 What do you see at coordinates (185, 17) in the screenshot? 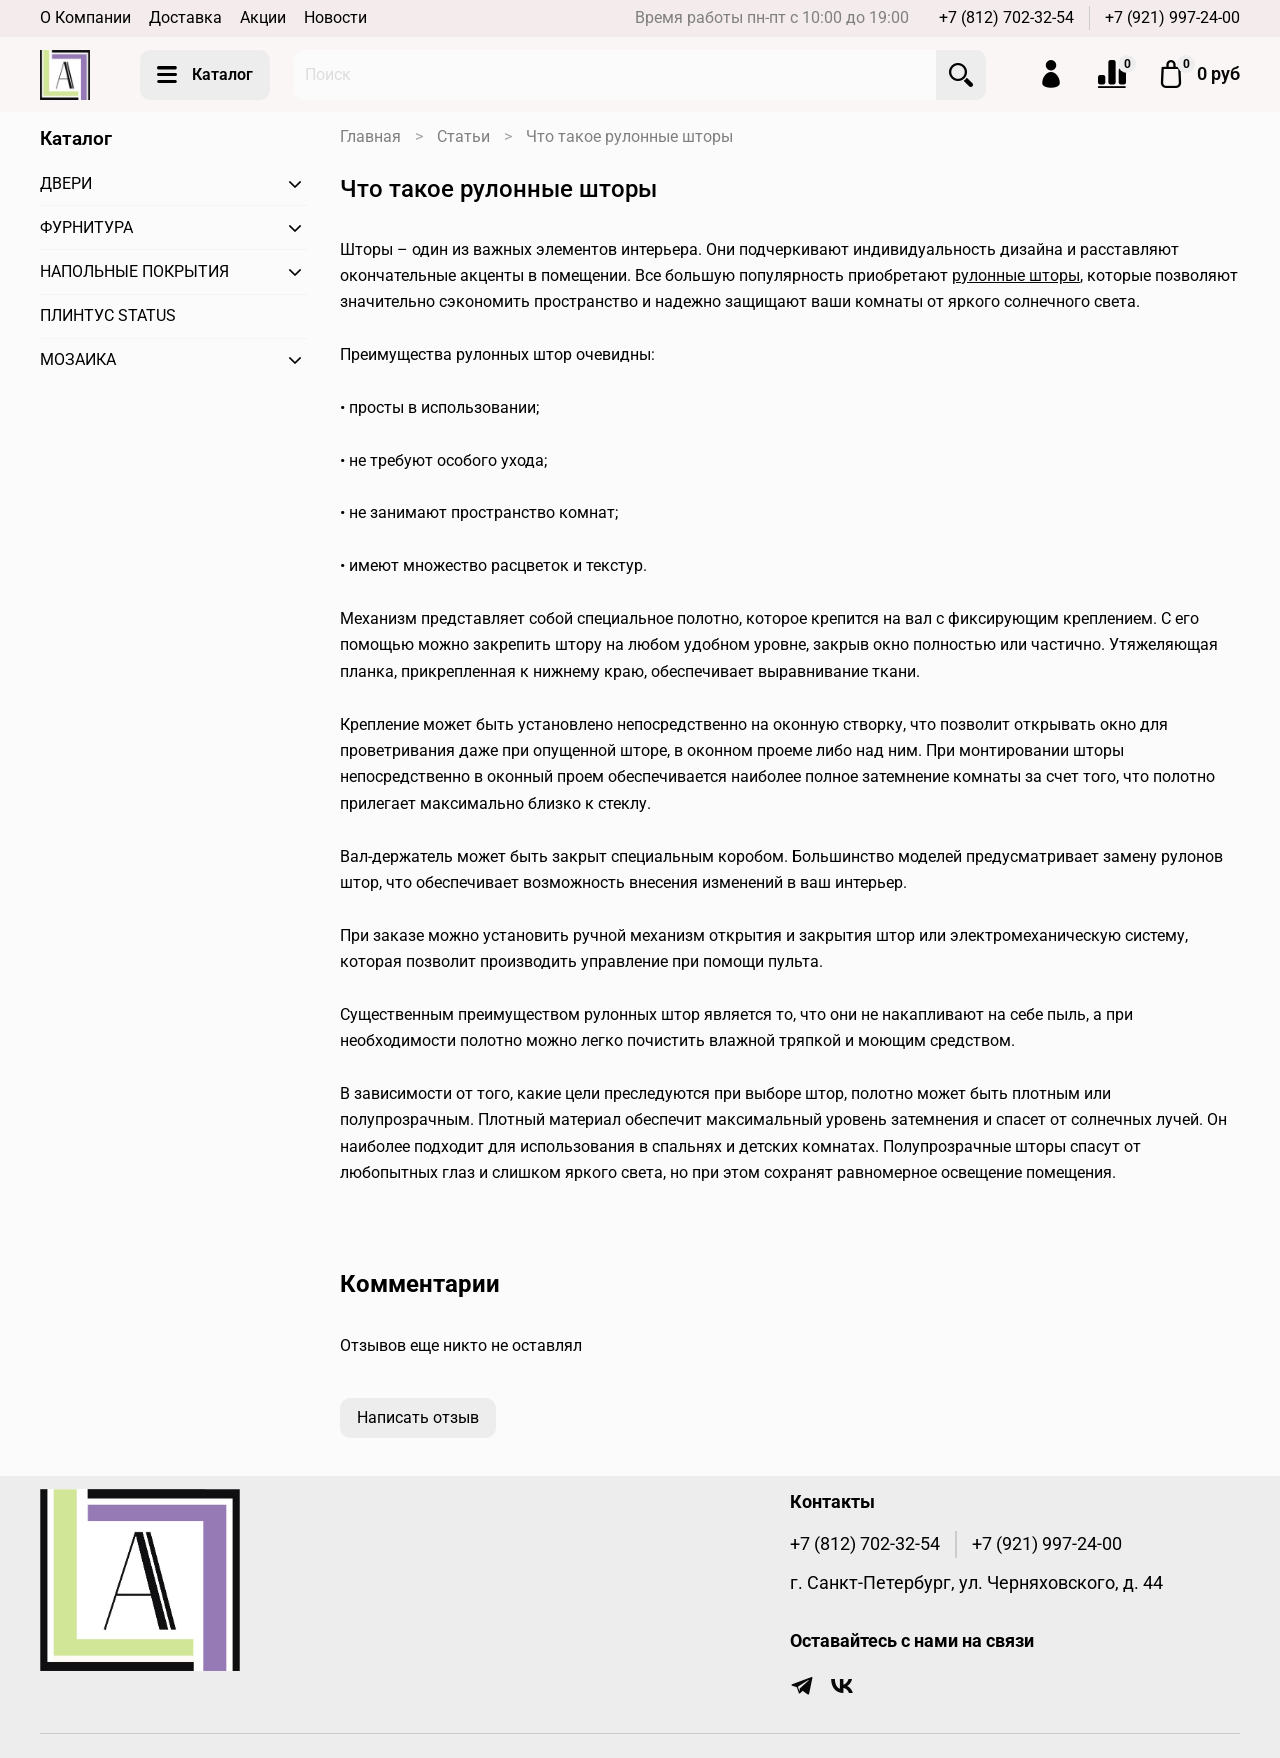
I see `Доставка` at bounding box center [185, 17].